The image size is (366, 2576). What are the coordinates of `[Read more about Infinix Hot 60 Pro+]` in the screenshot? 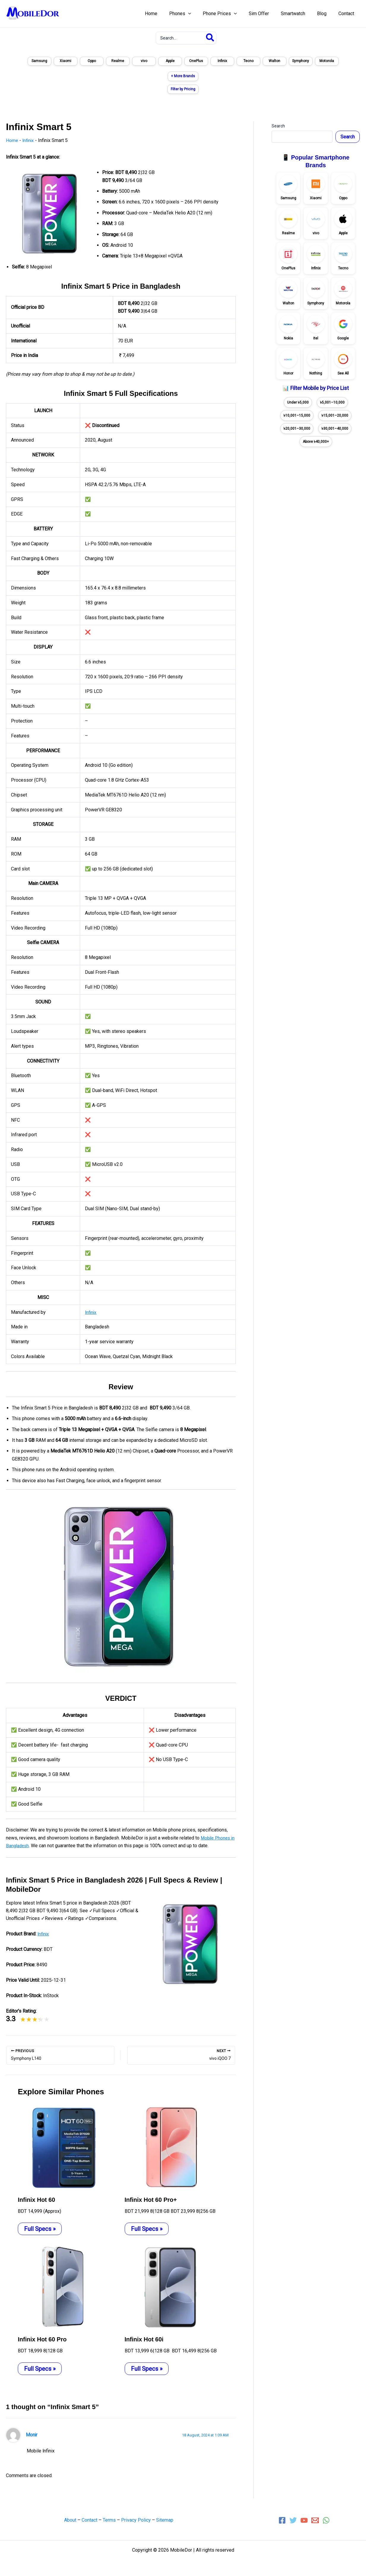 It's located at (169, 2147).